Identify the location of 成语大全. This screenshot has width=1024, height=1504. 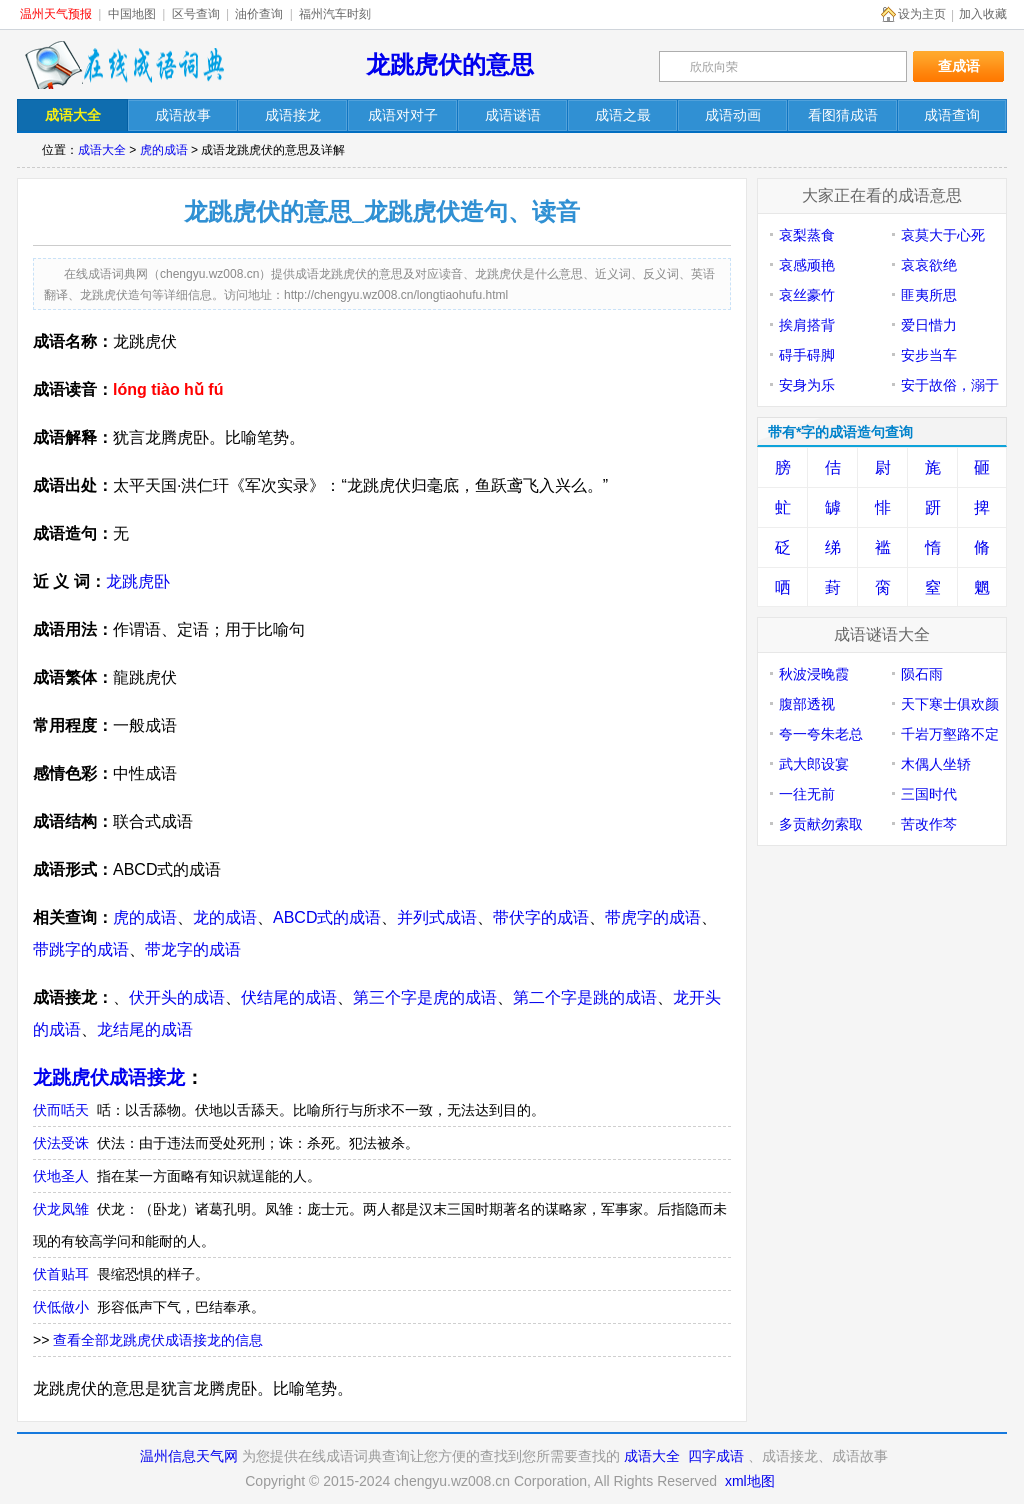
(102, 150).